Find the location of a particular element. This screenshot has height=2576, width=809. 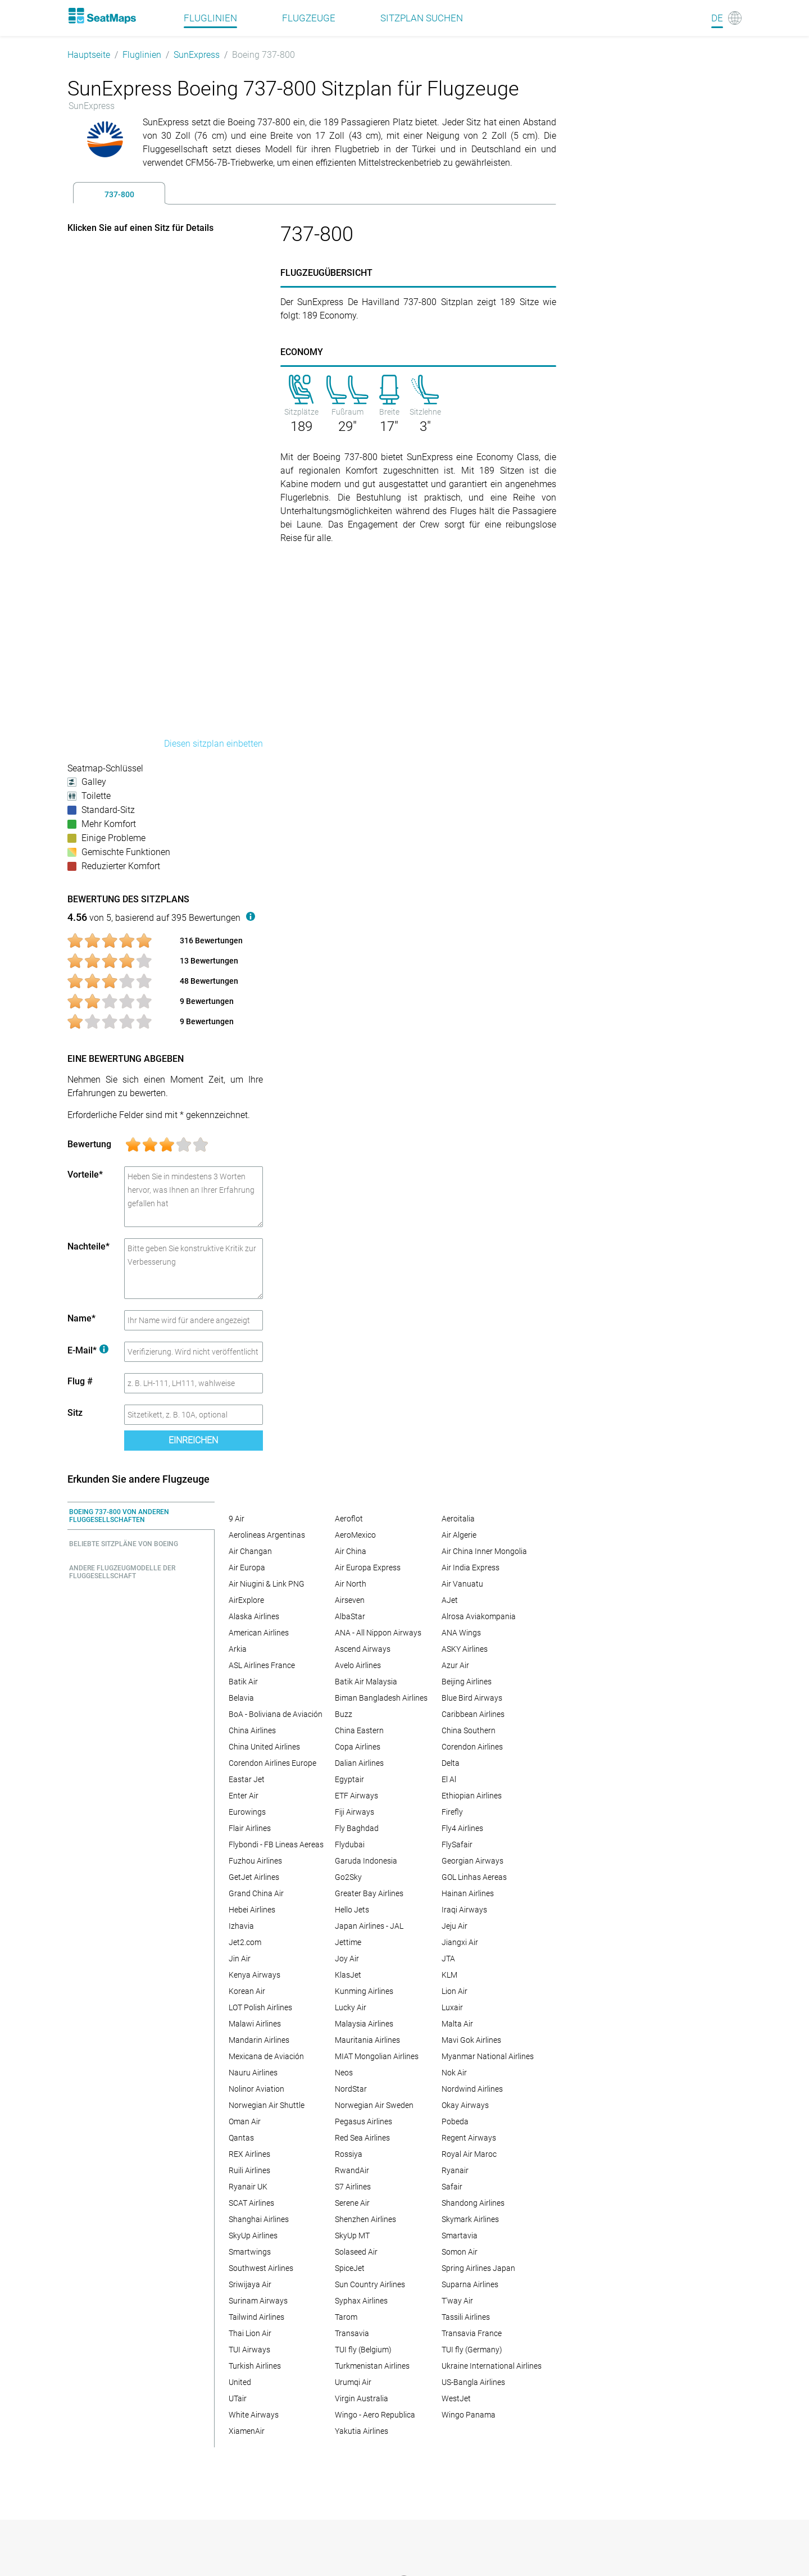

Urumqi Air is located at coordinates (353, 2382).